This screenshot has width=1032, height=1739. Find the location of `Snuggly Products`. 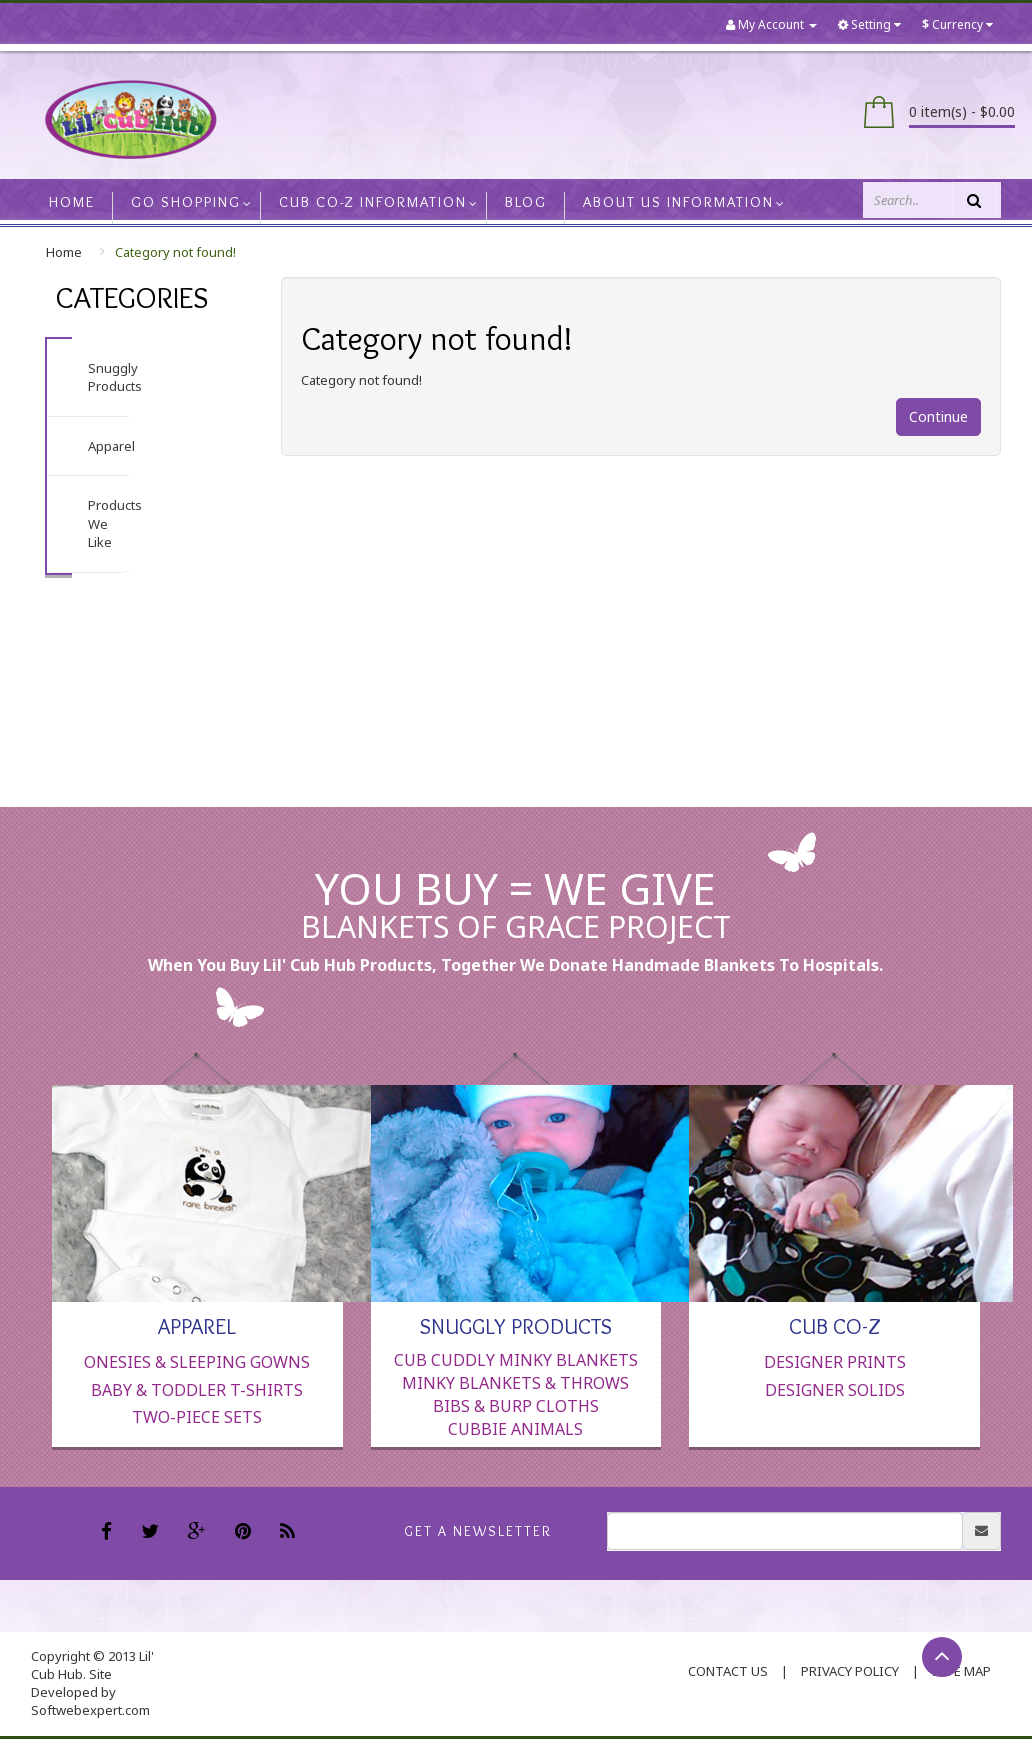

Snuggly Products is located at coordinates (115, 377).